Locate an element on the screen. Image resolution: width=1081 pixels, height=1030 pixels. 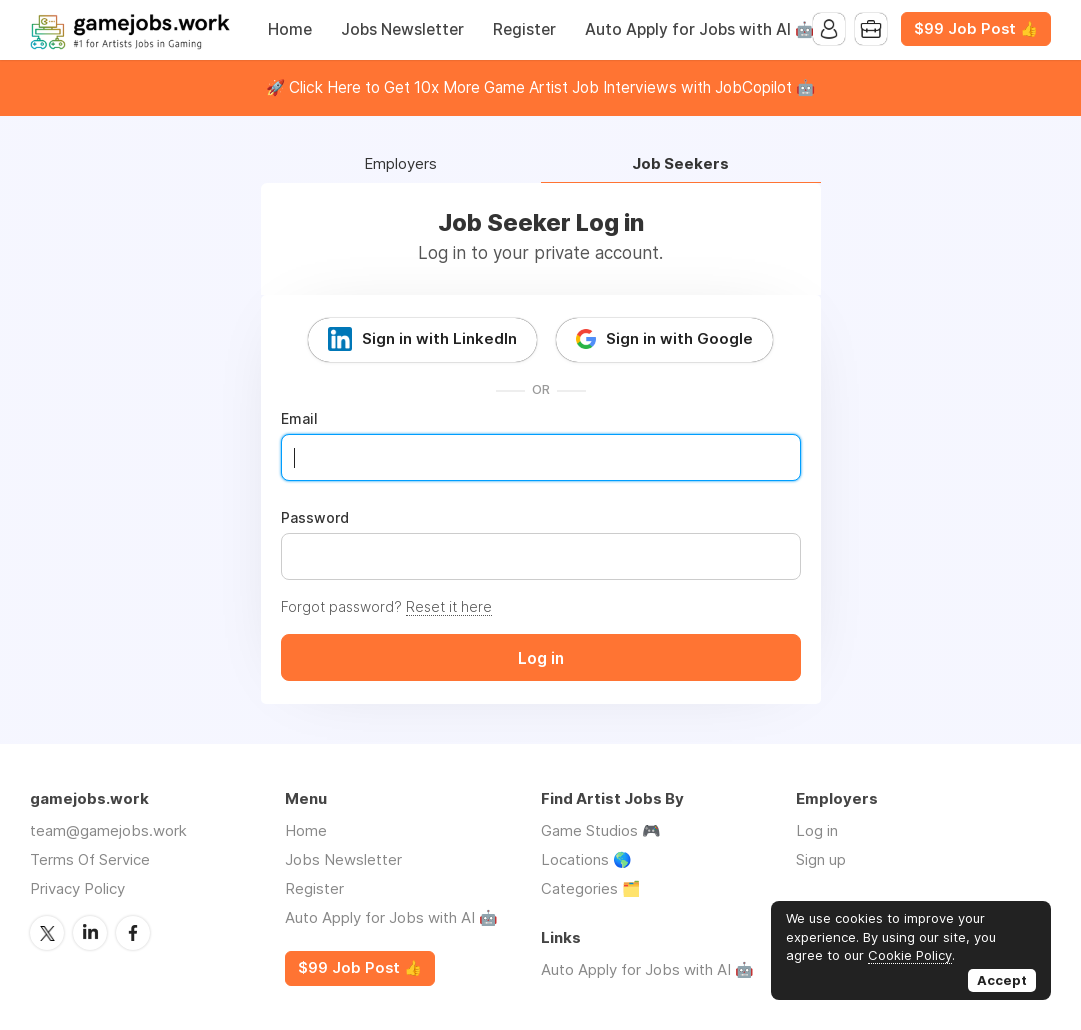
Terms Of Service is located at coordinates (90, 859).